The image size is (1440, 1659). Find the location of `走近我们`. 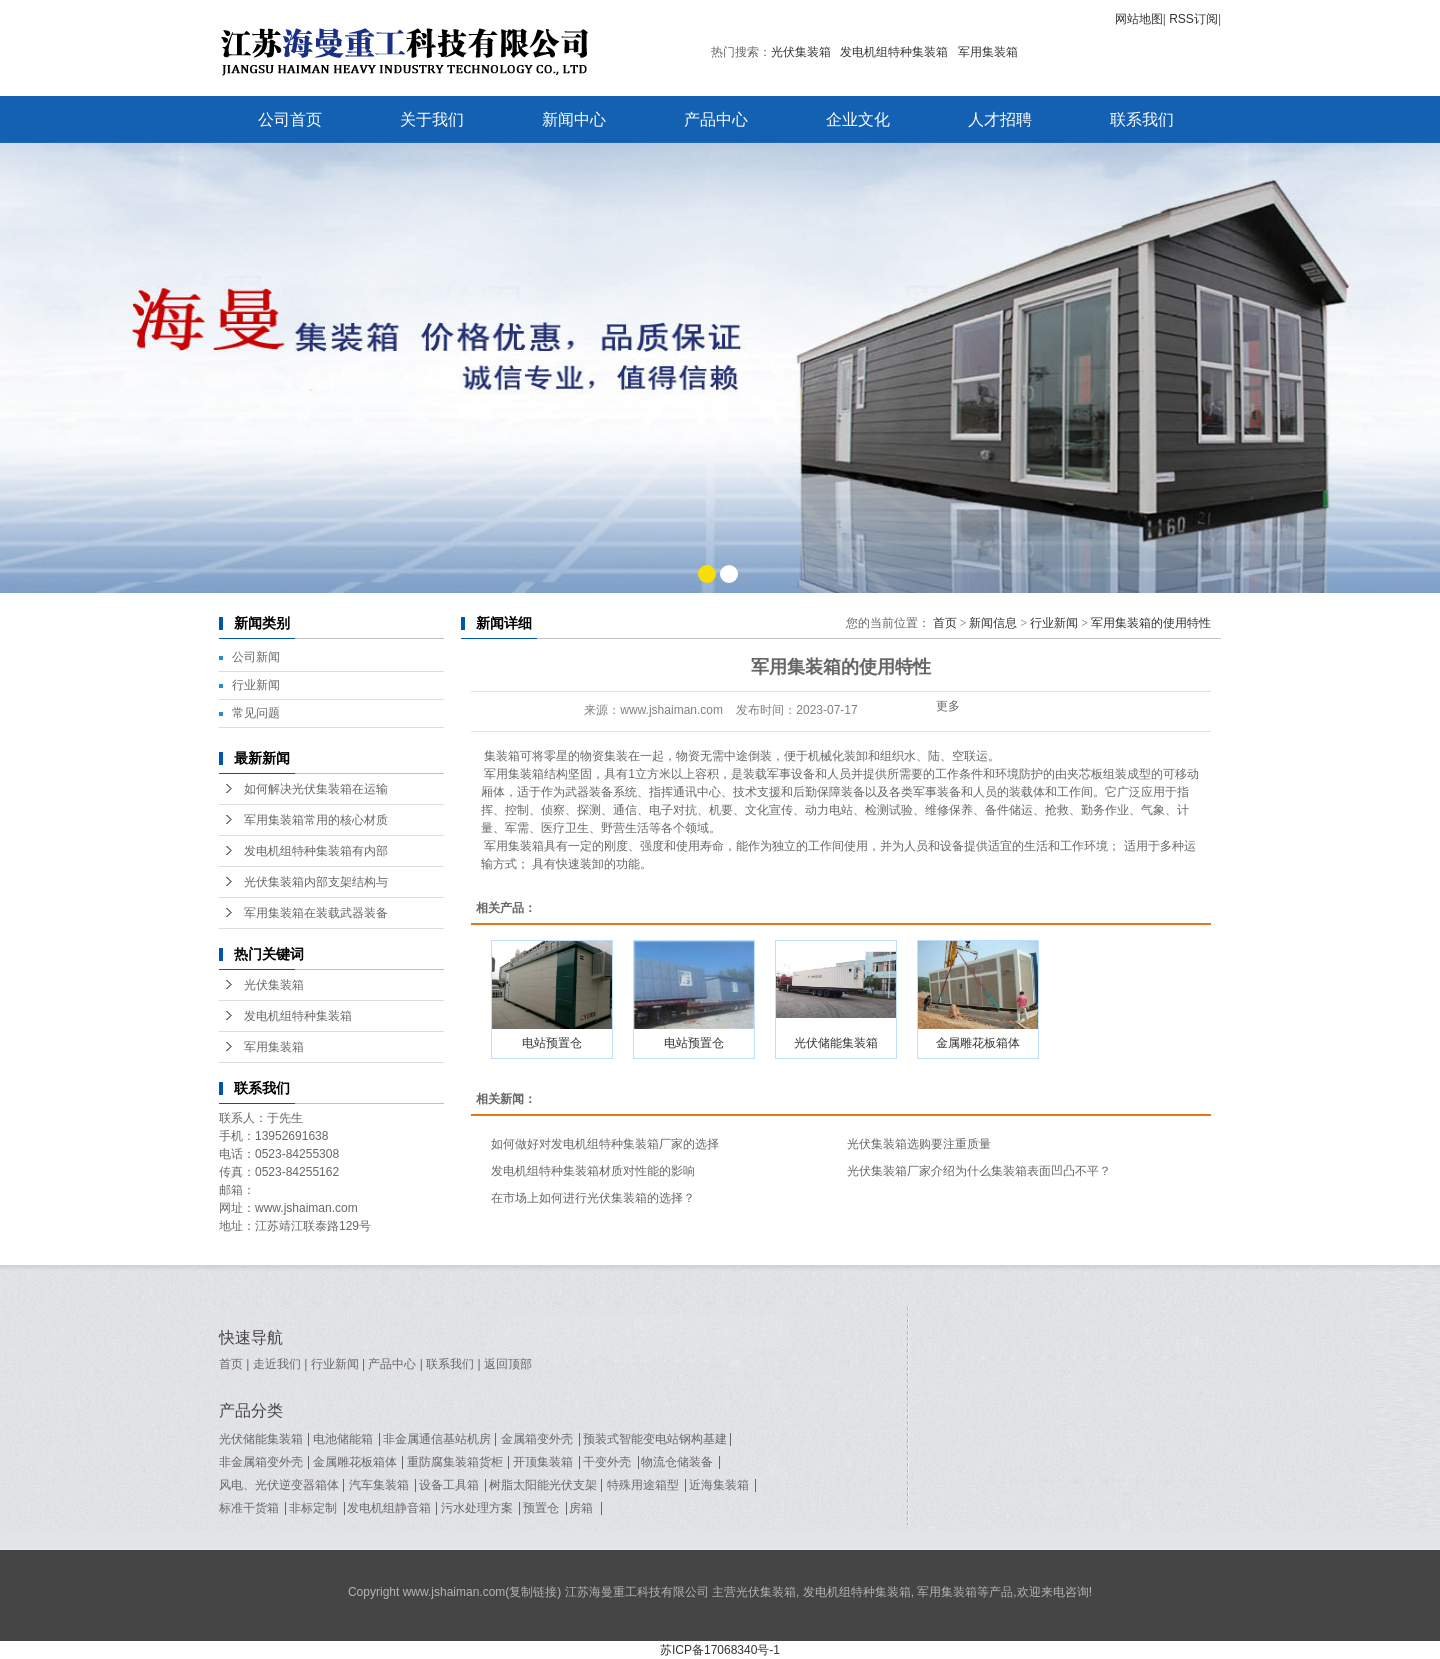

走近我们 is located at coordinates (277, 1364).